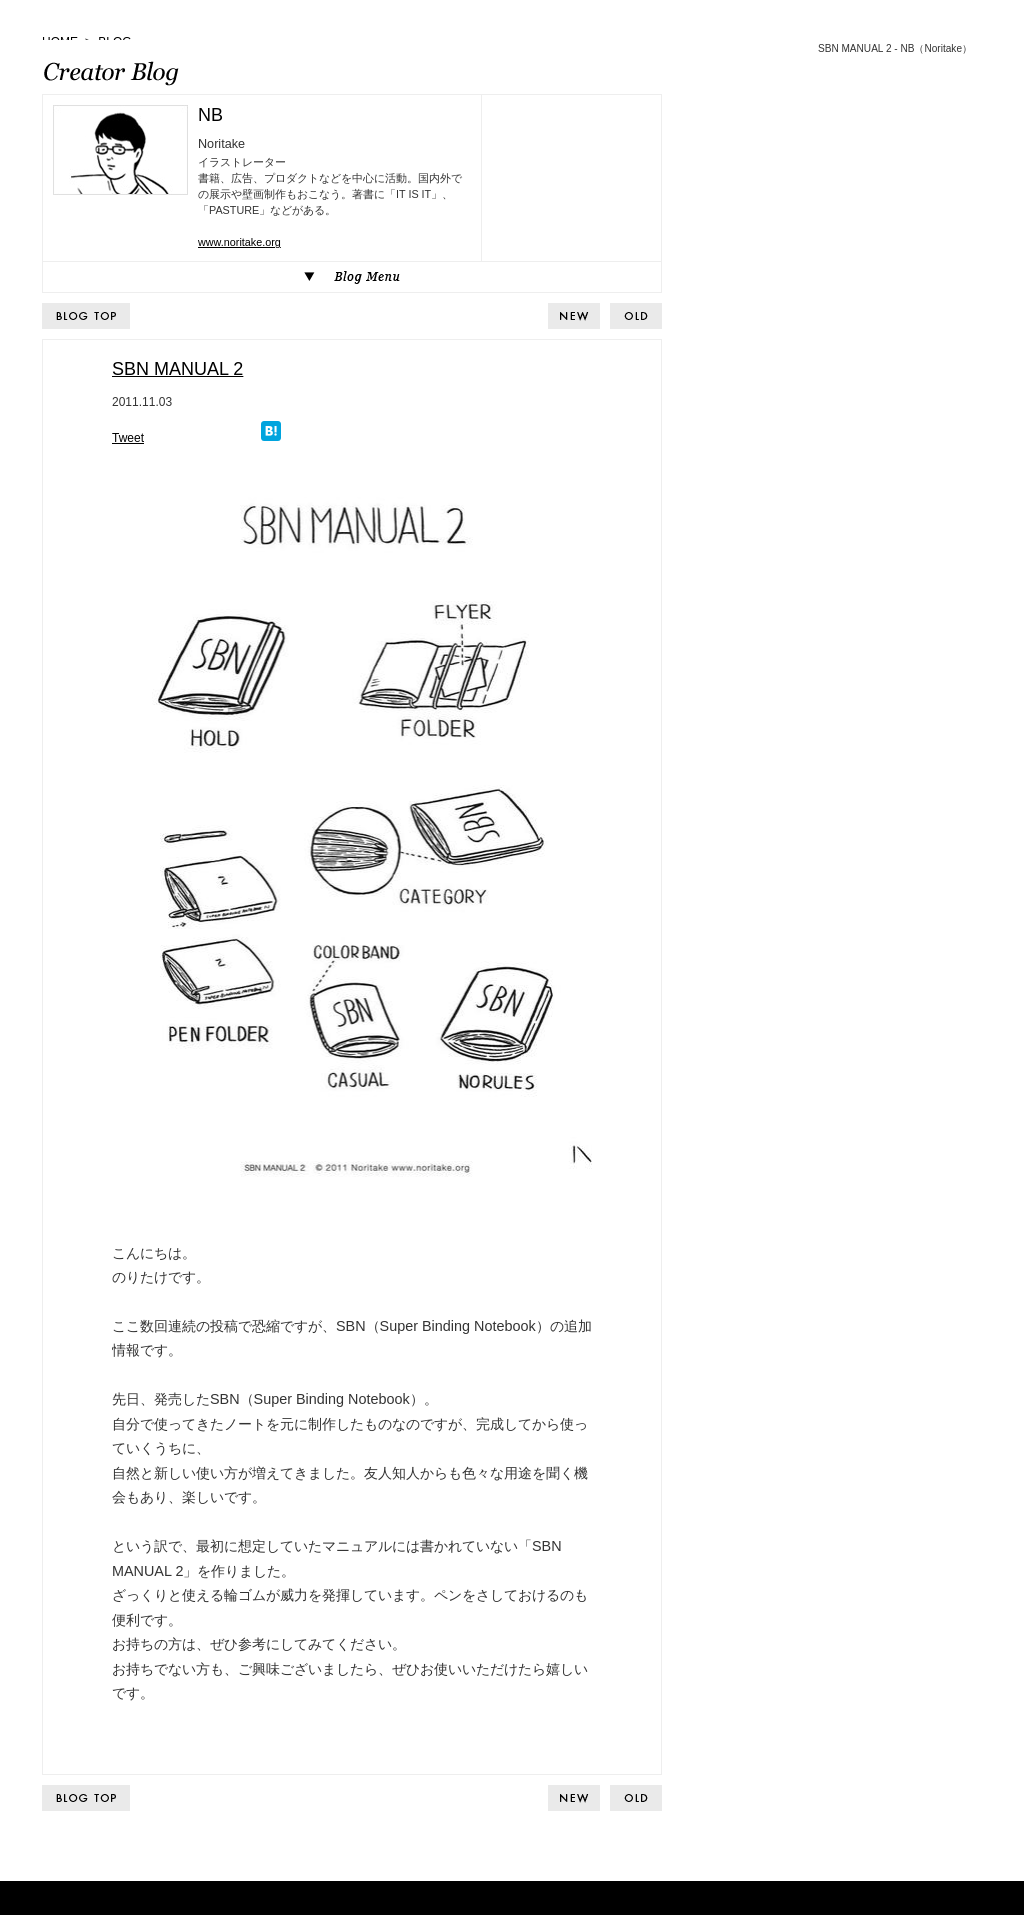  I want to click on NB, so click(210, 115).